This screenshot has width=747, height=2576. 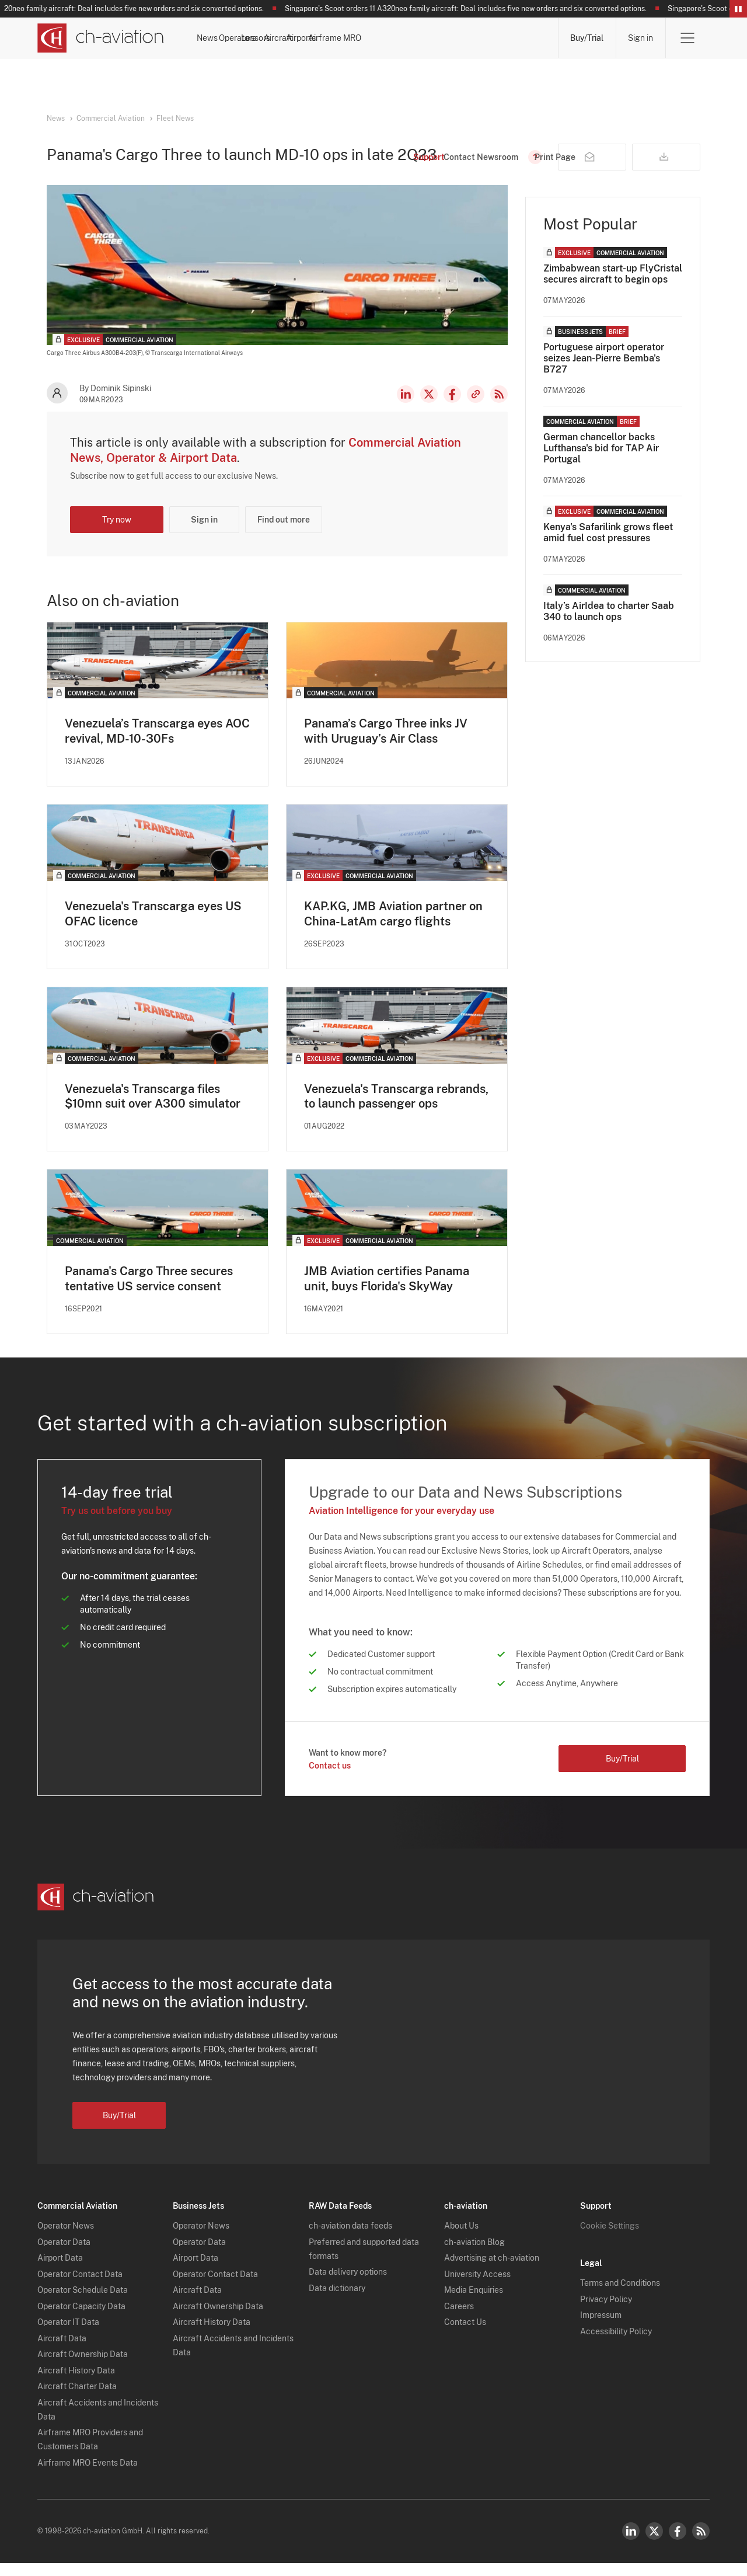 I want to click on Operator Schedule Data, so click(x=82, y=2303).